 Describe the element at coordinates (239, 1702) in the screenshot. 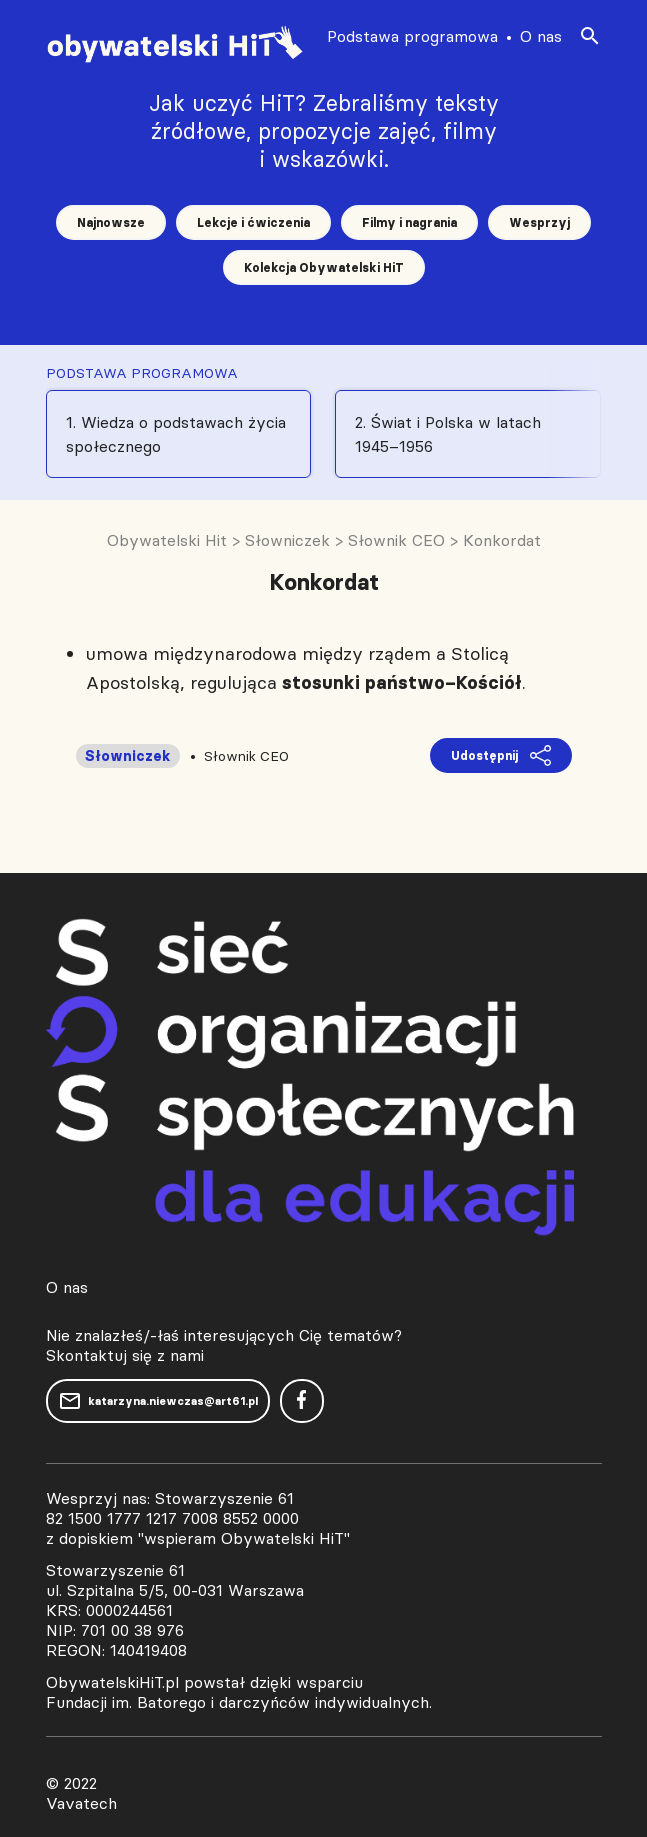

I see `Fundacji im. Batorego i darczyńców indywidualnych.` at that location.